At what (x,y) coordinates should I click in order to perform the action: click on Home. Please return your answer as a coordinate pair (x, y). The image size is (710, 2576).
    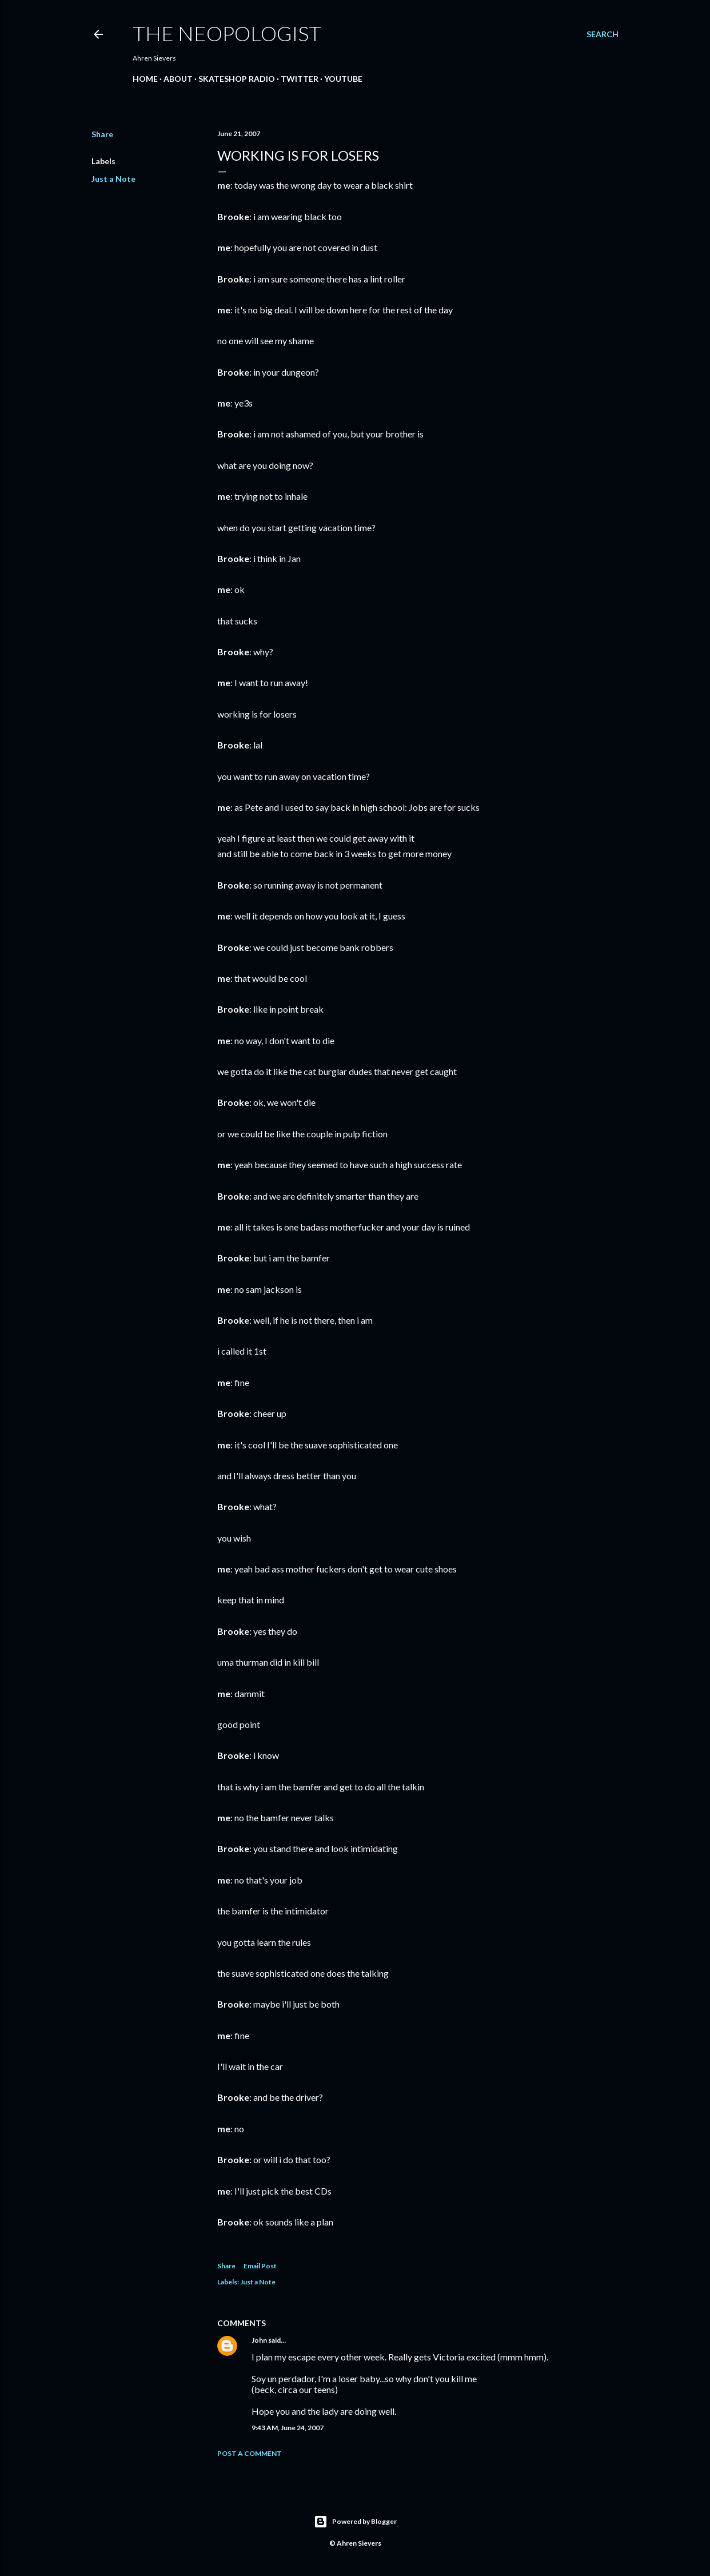
    Looking at the image, I should click on (145, 78).